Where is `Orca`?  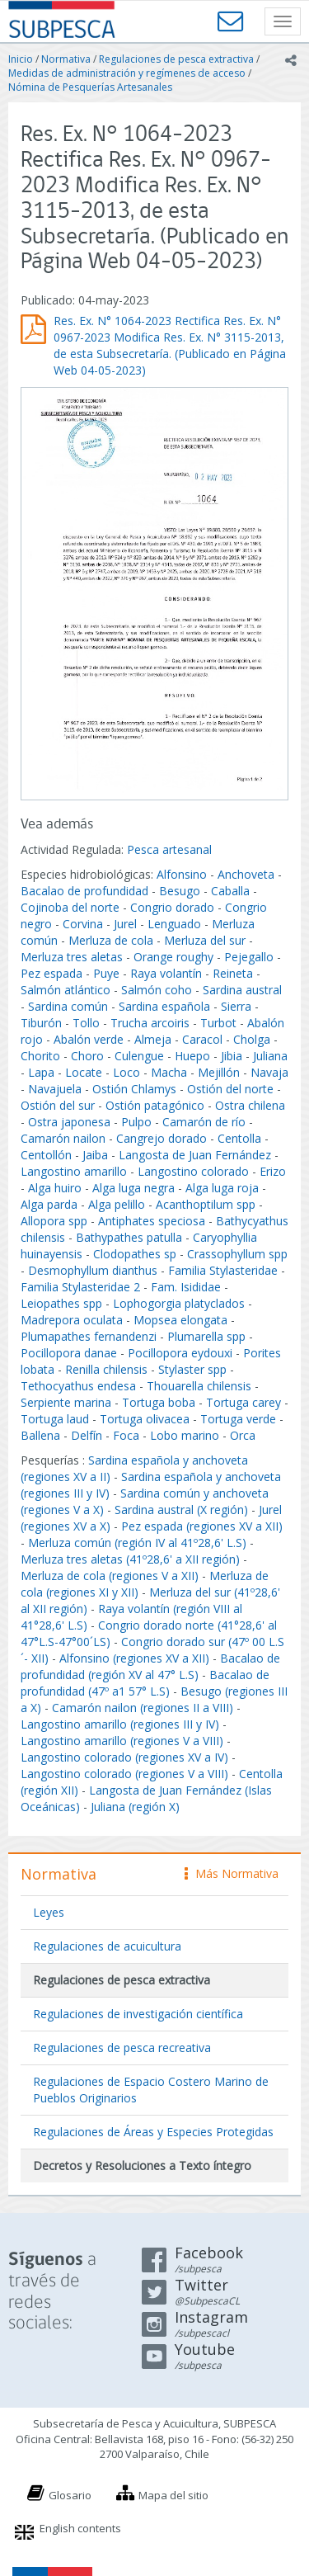
Orca is located at coordinates (242, 1435).